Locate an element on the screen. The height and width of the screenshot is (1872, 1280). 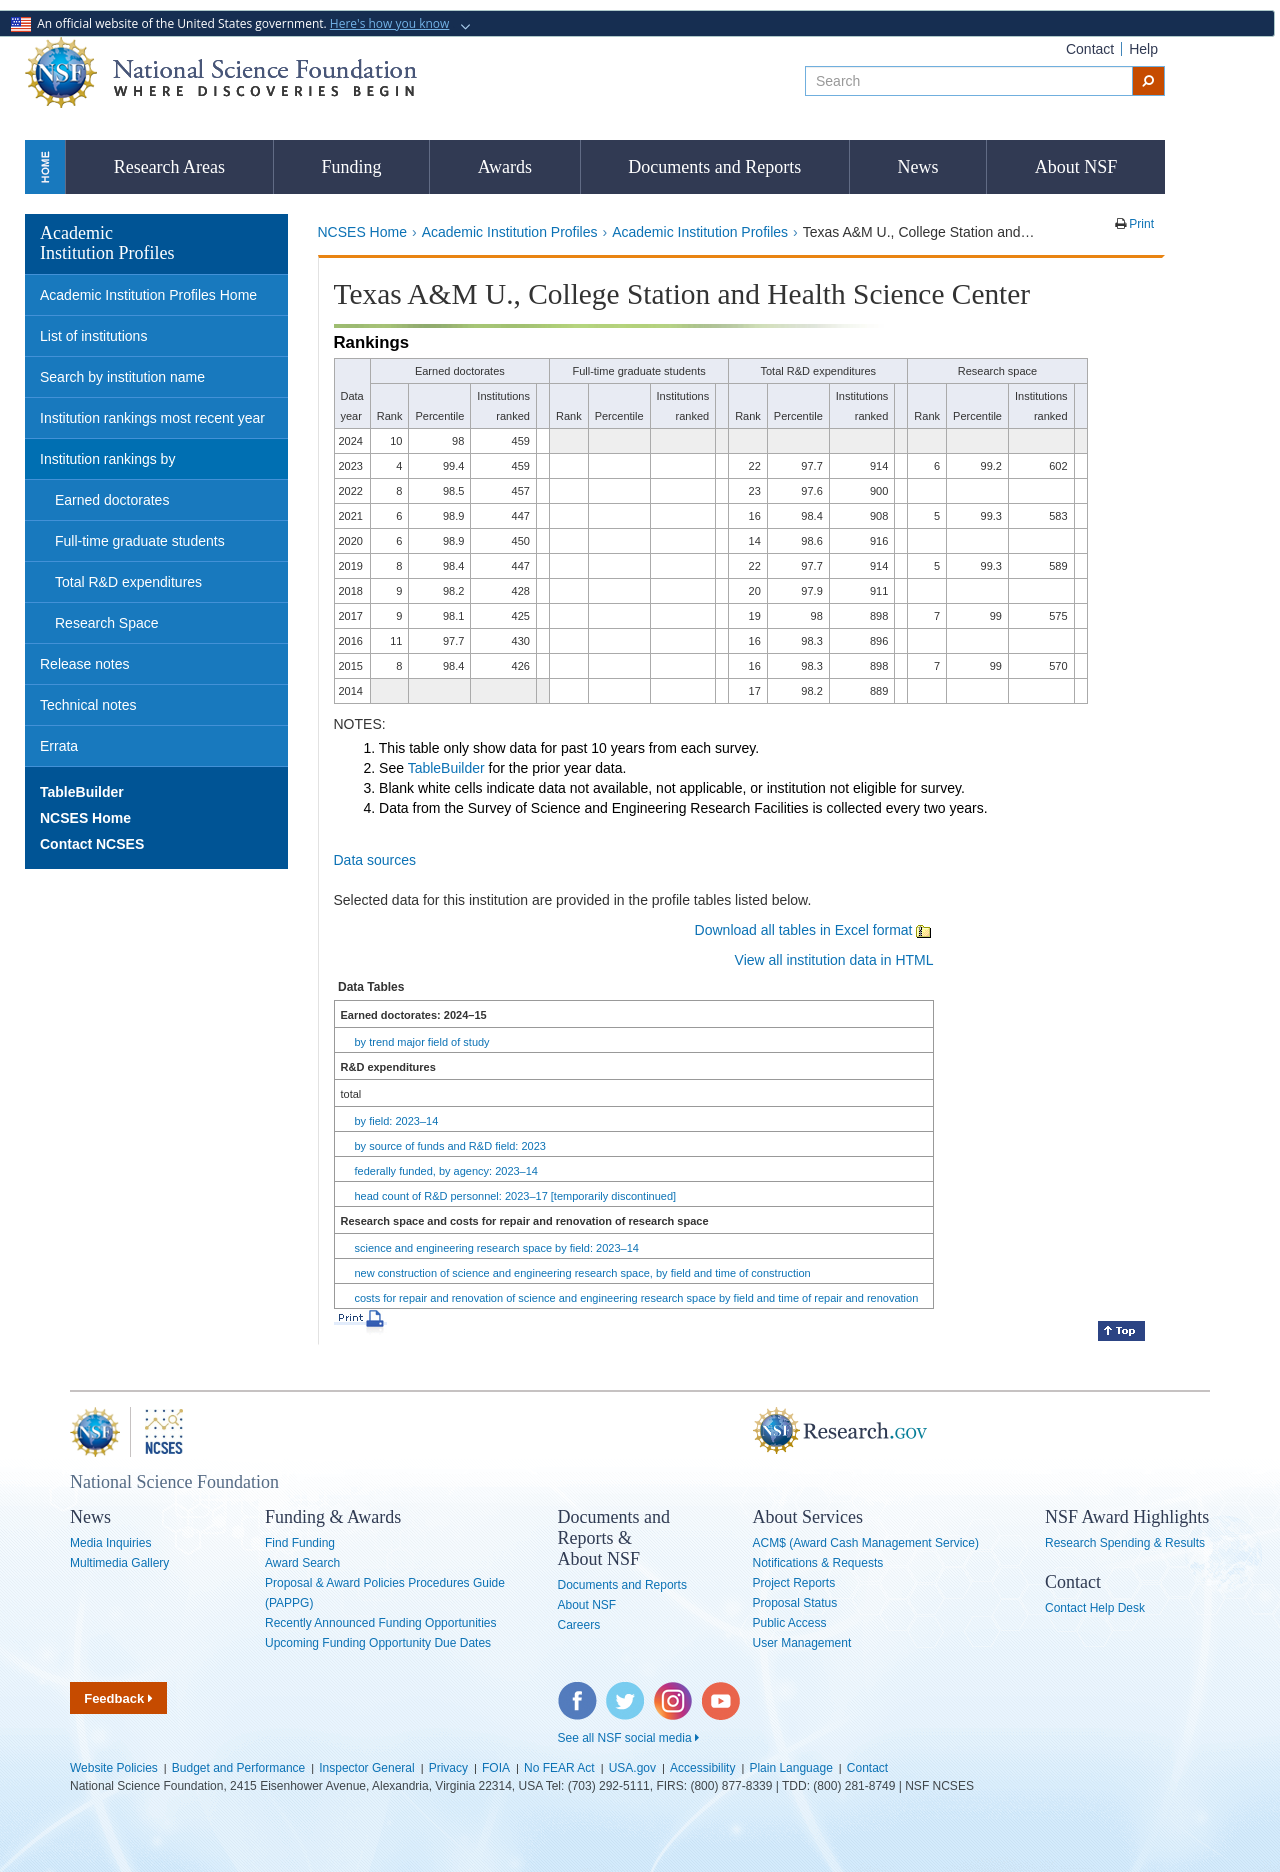
Research Areas is located at coordinates (169, 167).